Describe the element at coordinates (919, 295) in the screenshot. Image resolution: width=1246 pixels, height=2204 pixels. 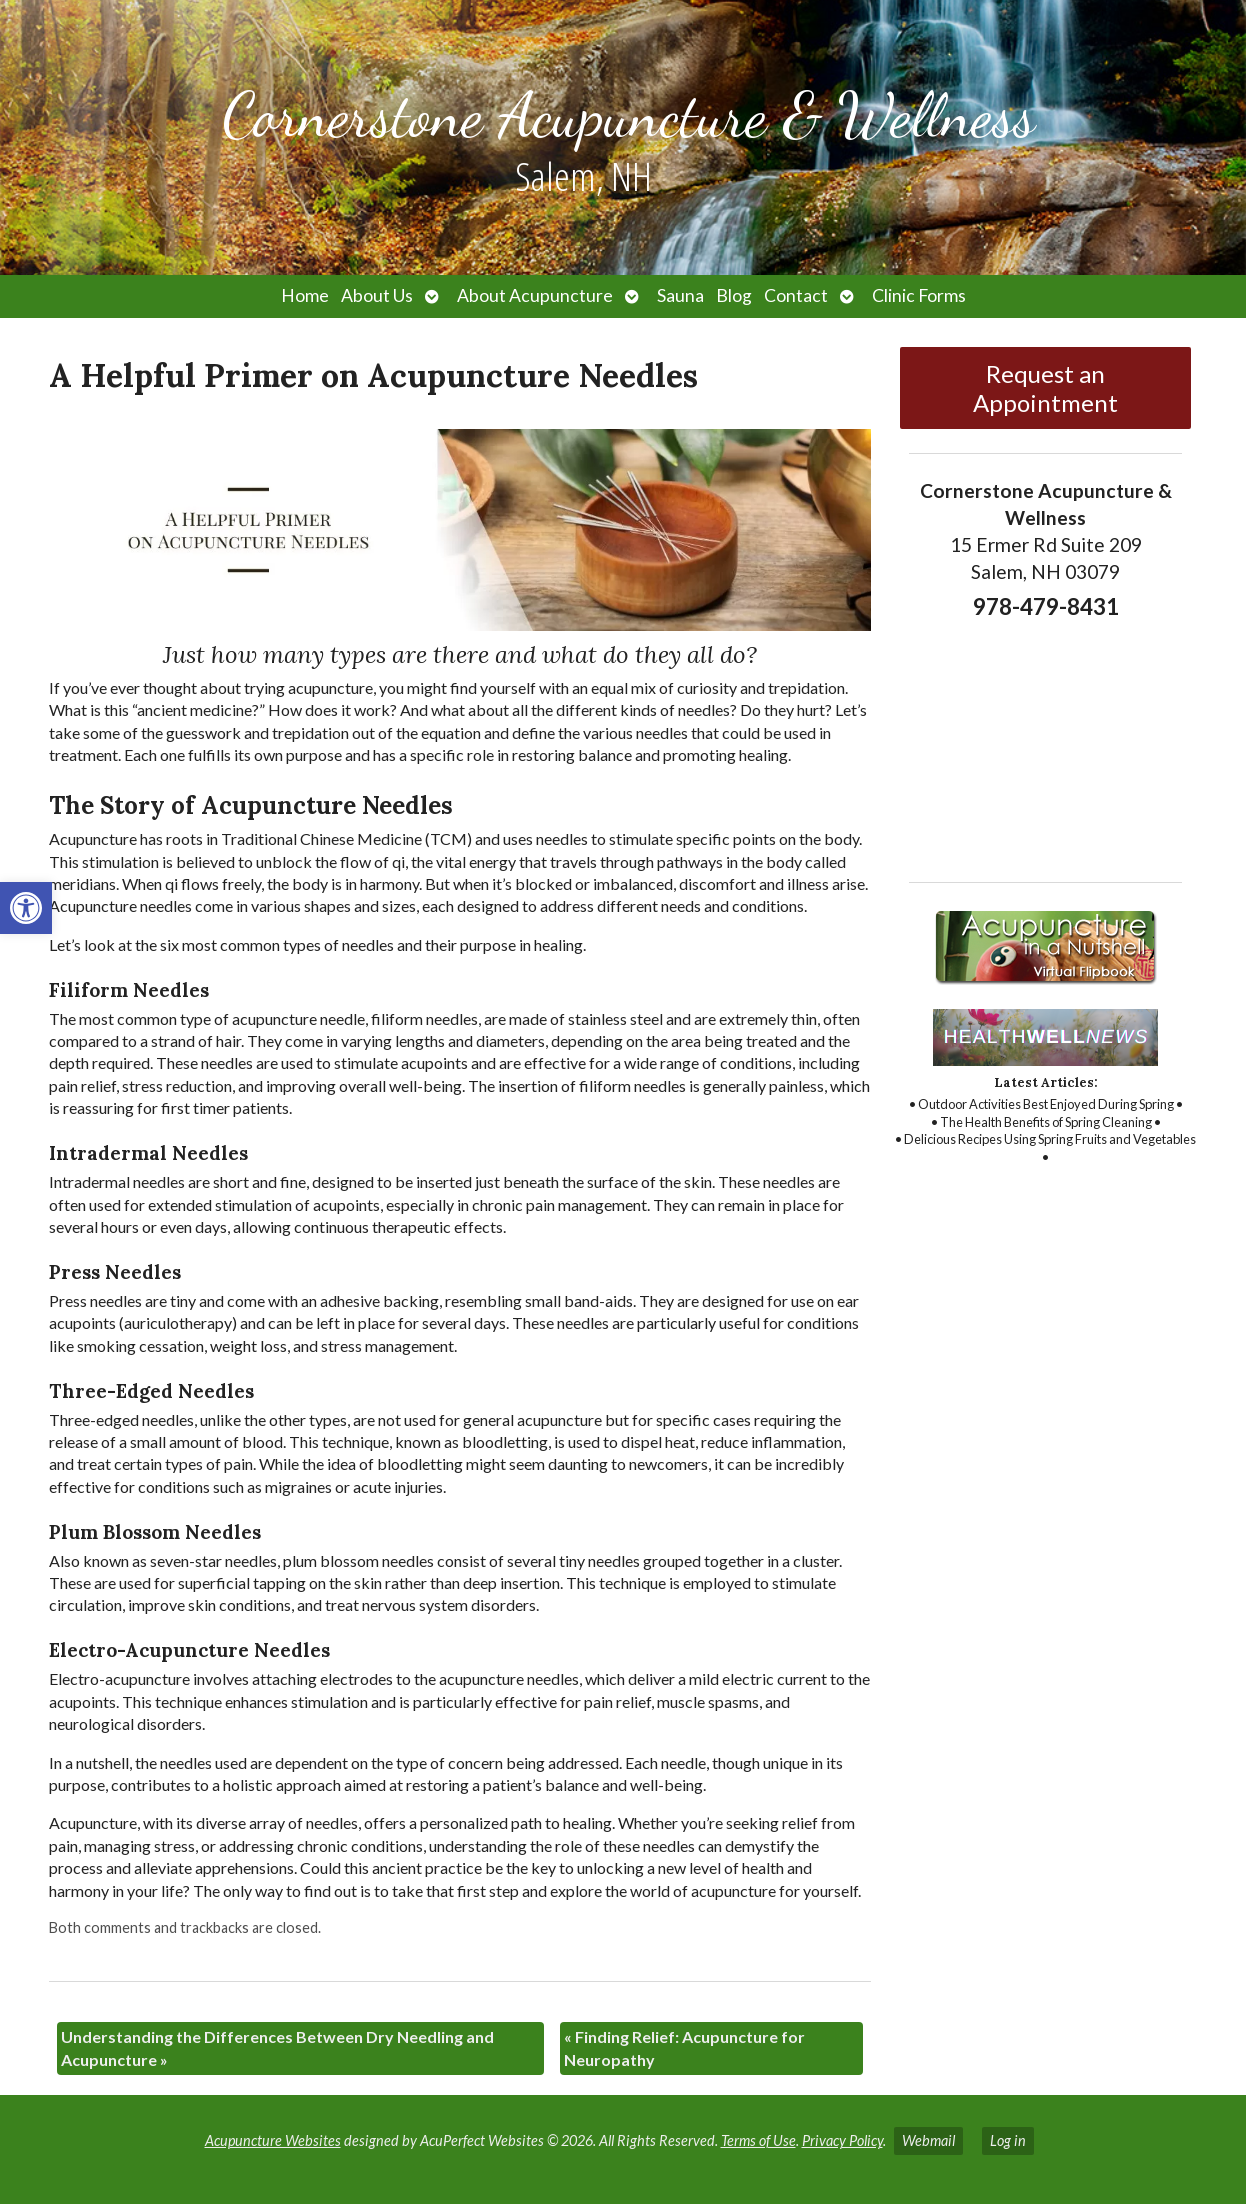
I see `Clinic Forms [link]` at that location.